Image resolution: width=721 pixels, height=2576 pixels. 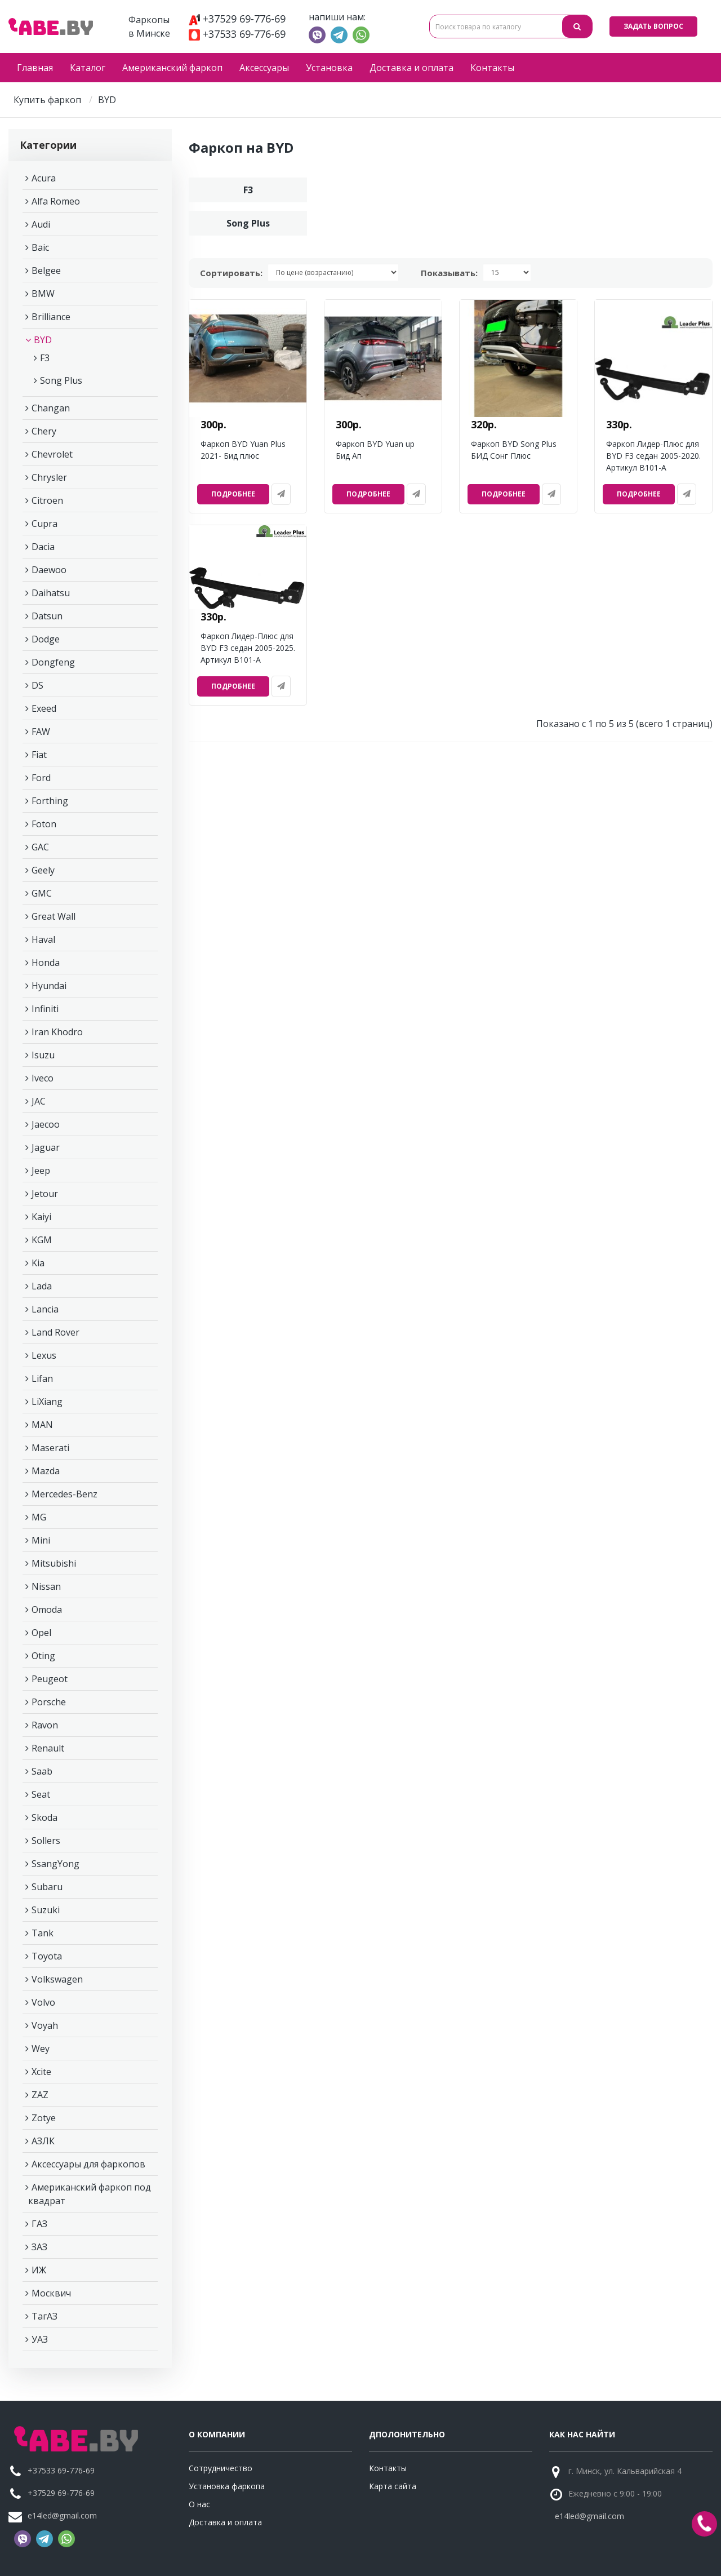 What do you see at coordinates (42, 1771) in the screenshot?
I see `Saab` at bounding box center [42, 1771].